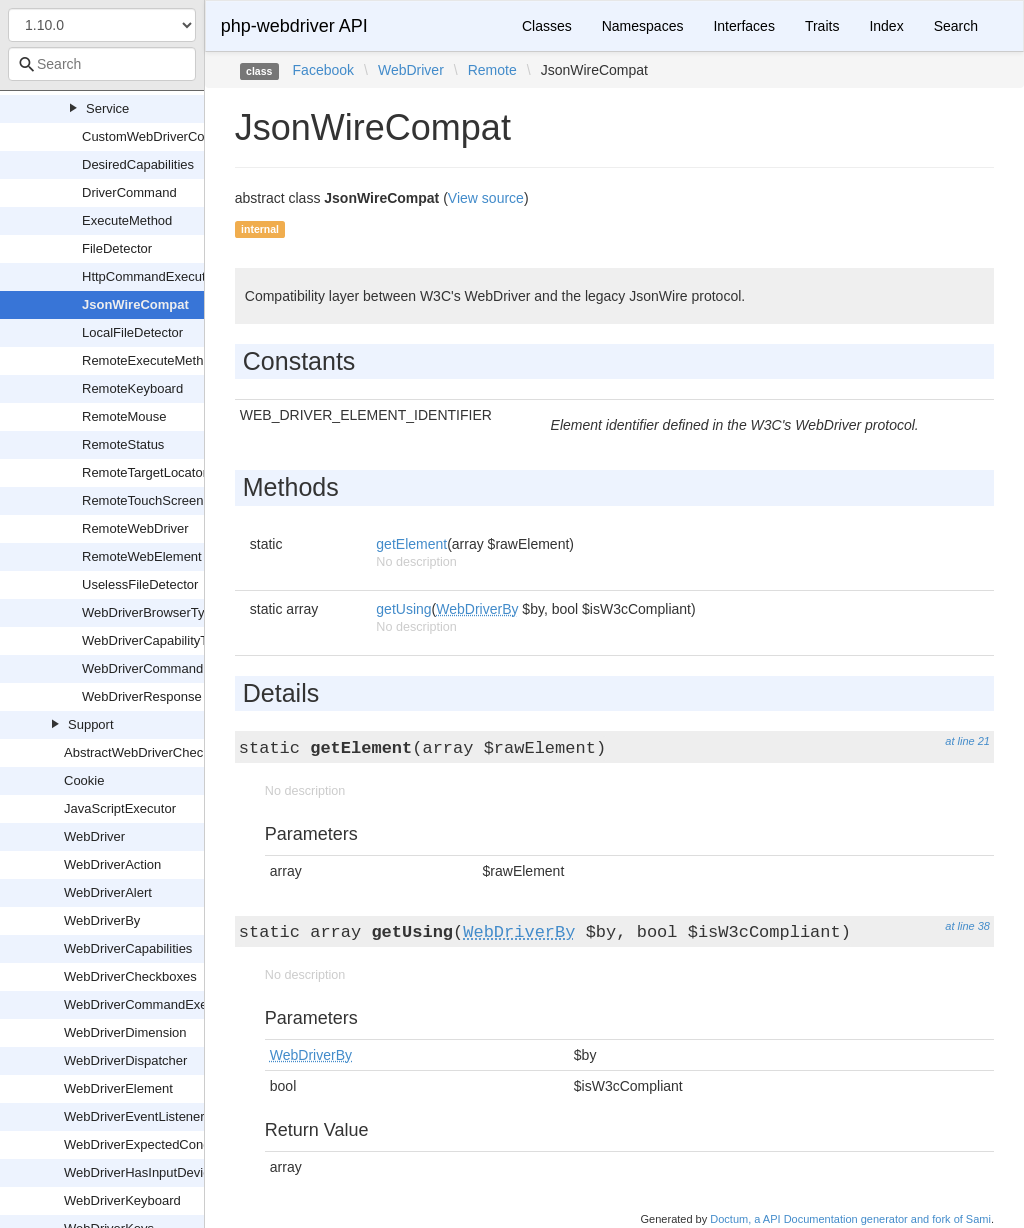  What do you see at coordinates (129, 192) in the screenshot?
I see `DriverCommand` at bounding box center [129, 192].